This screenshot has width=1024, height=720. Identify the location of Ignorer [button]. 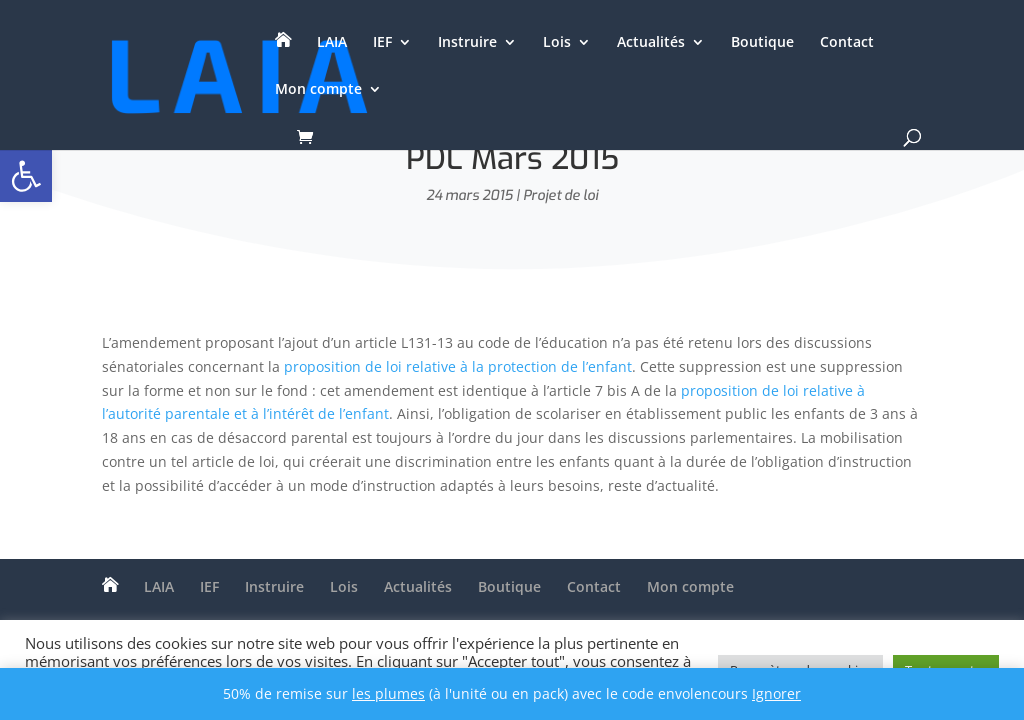
(776, 693).